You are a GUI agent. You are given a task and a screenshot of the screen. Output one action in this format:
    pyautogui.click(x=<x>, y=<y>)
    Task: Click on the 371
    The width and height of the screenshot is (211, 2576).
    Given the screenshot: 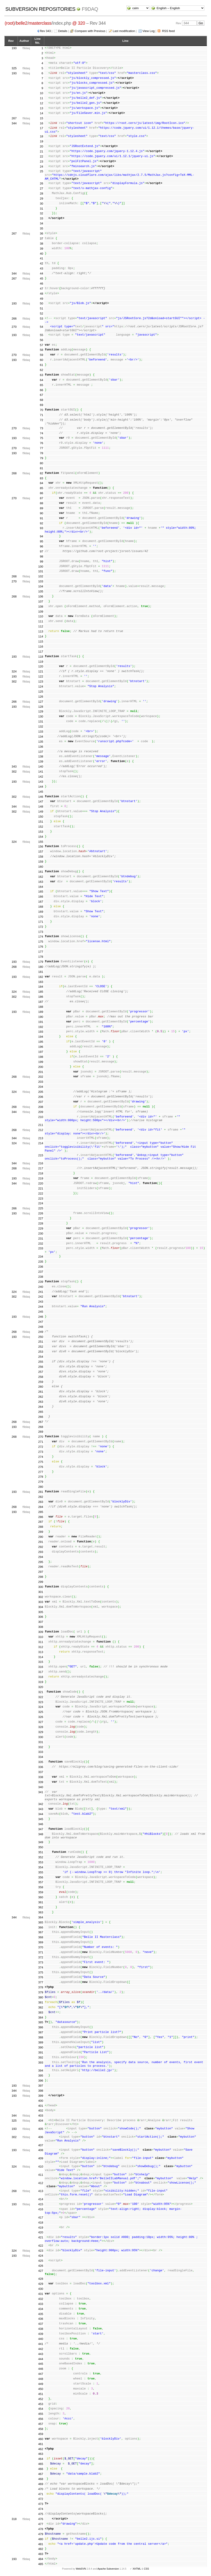 What is the action you would take?
    pyautogui.click(x=40, y=1952)
    